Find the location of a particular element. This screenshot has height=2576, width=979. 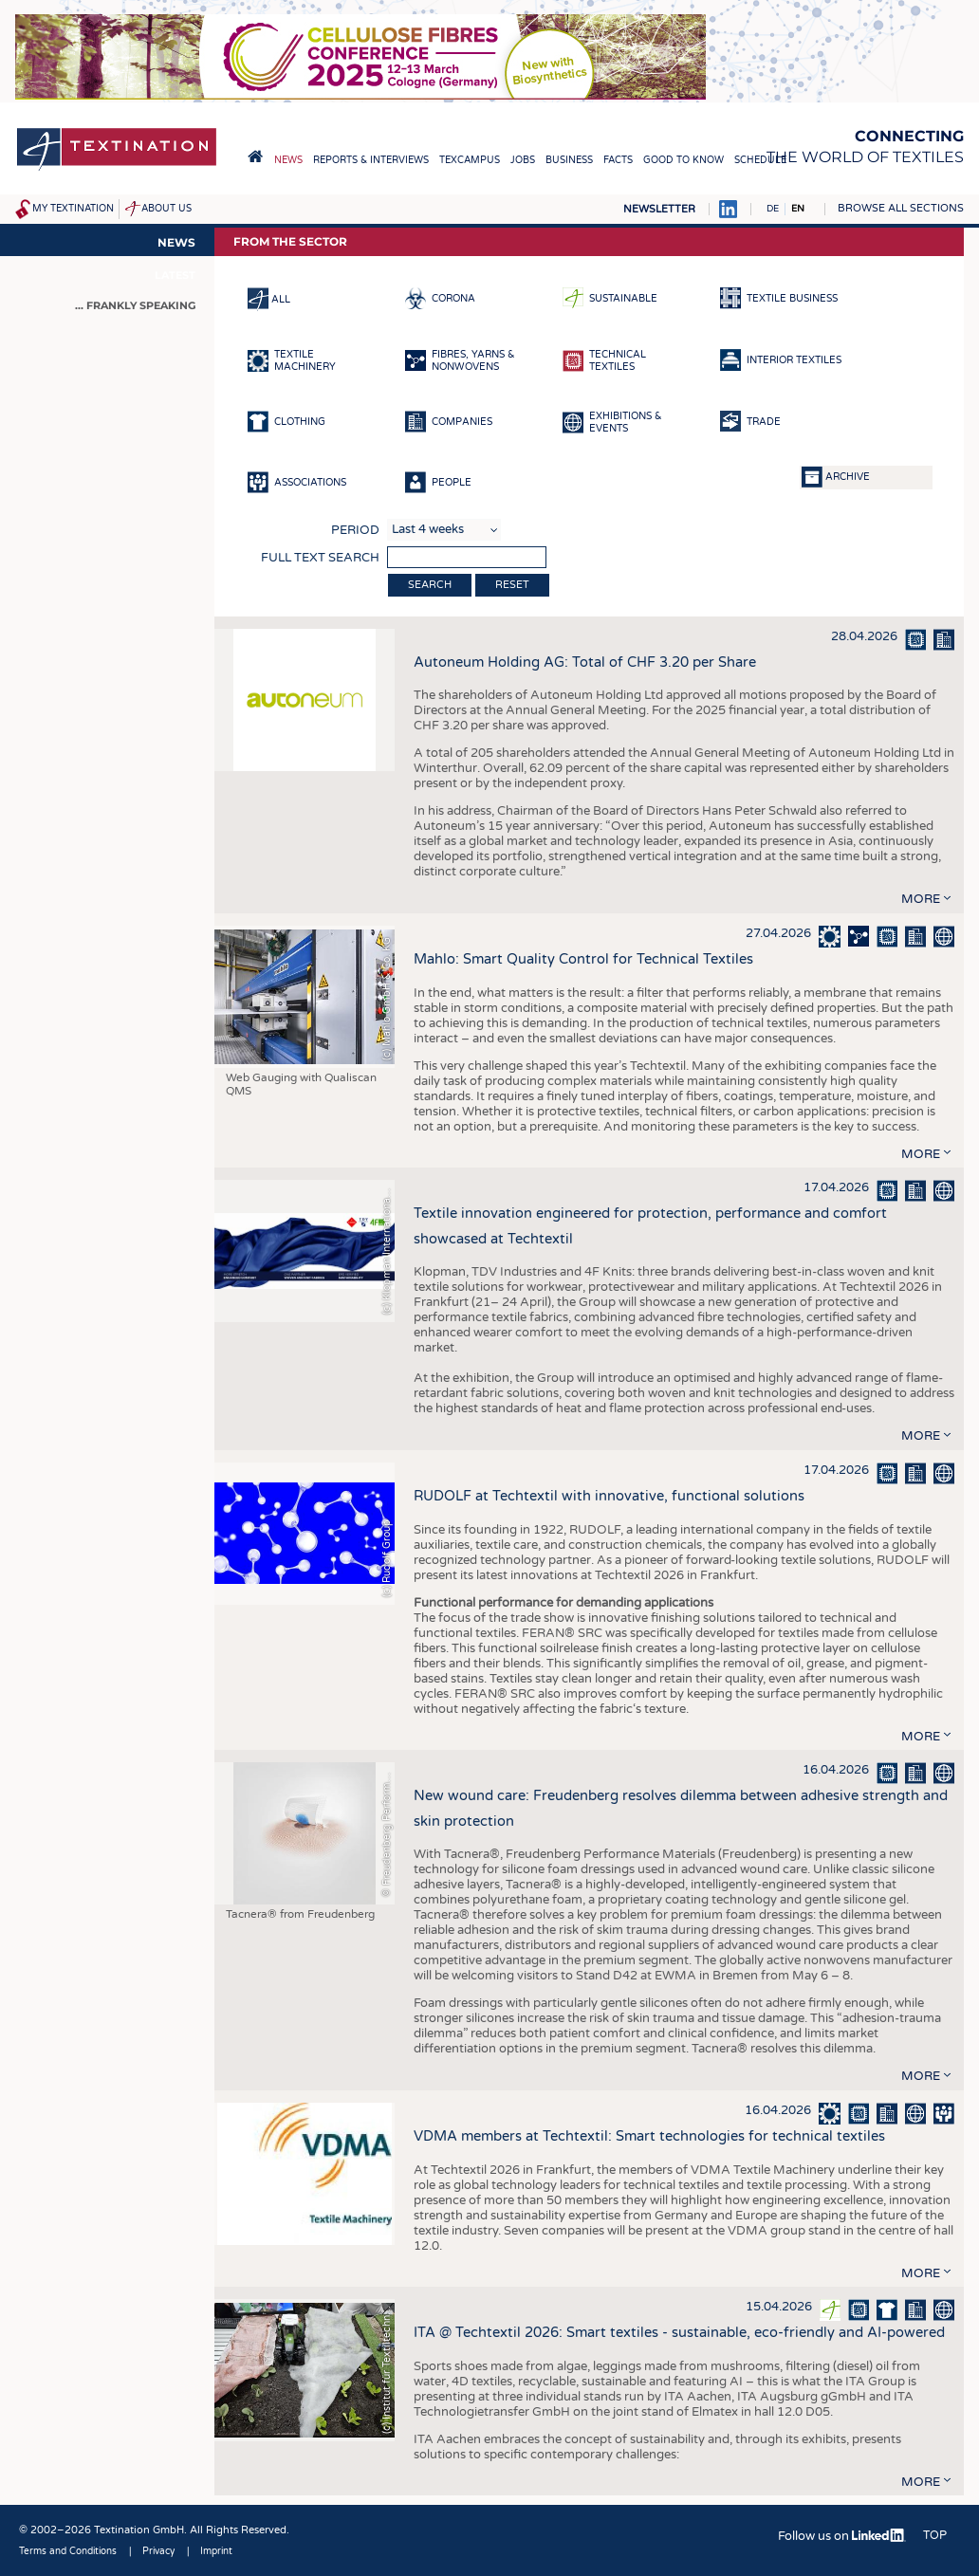

Terms and Conditions is located at coordinates (68, 2551).